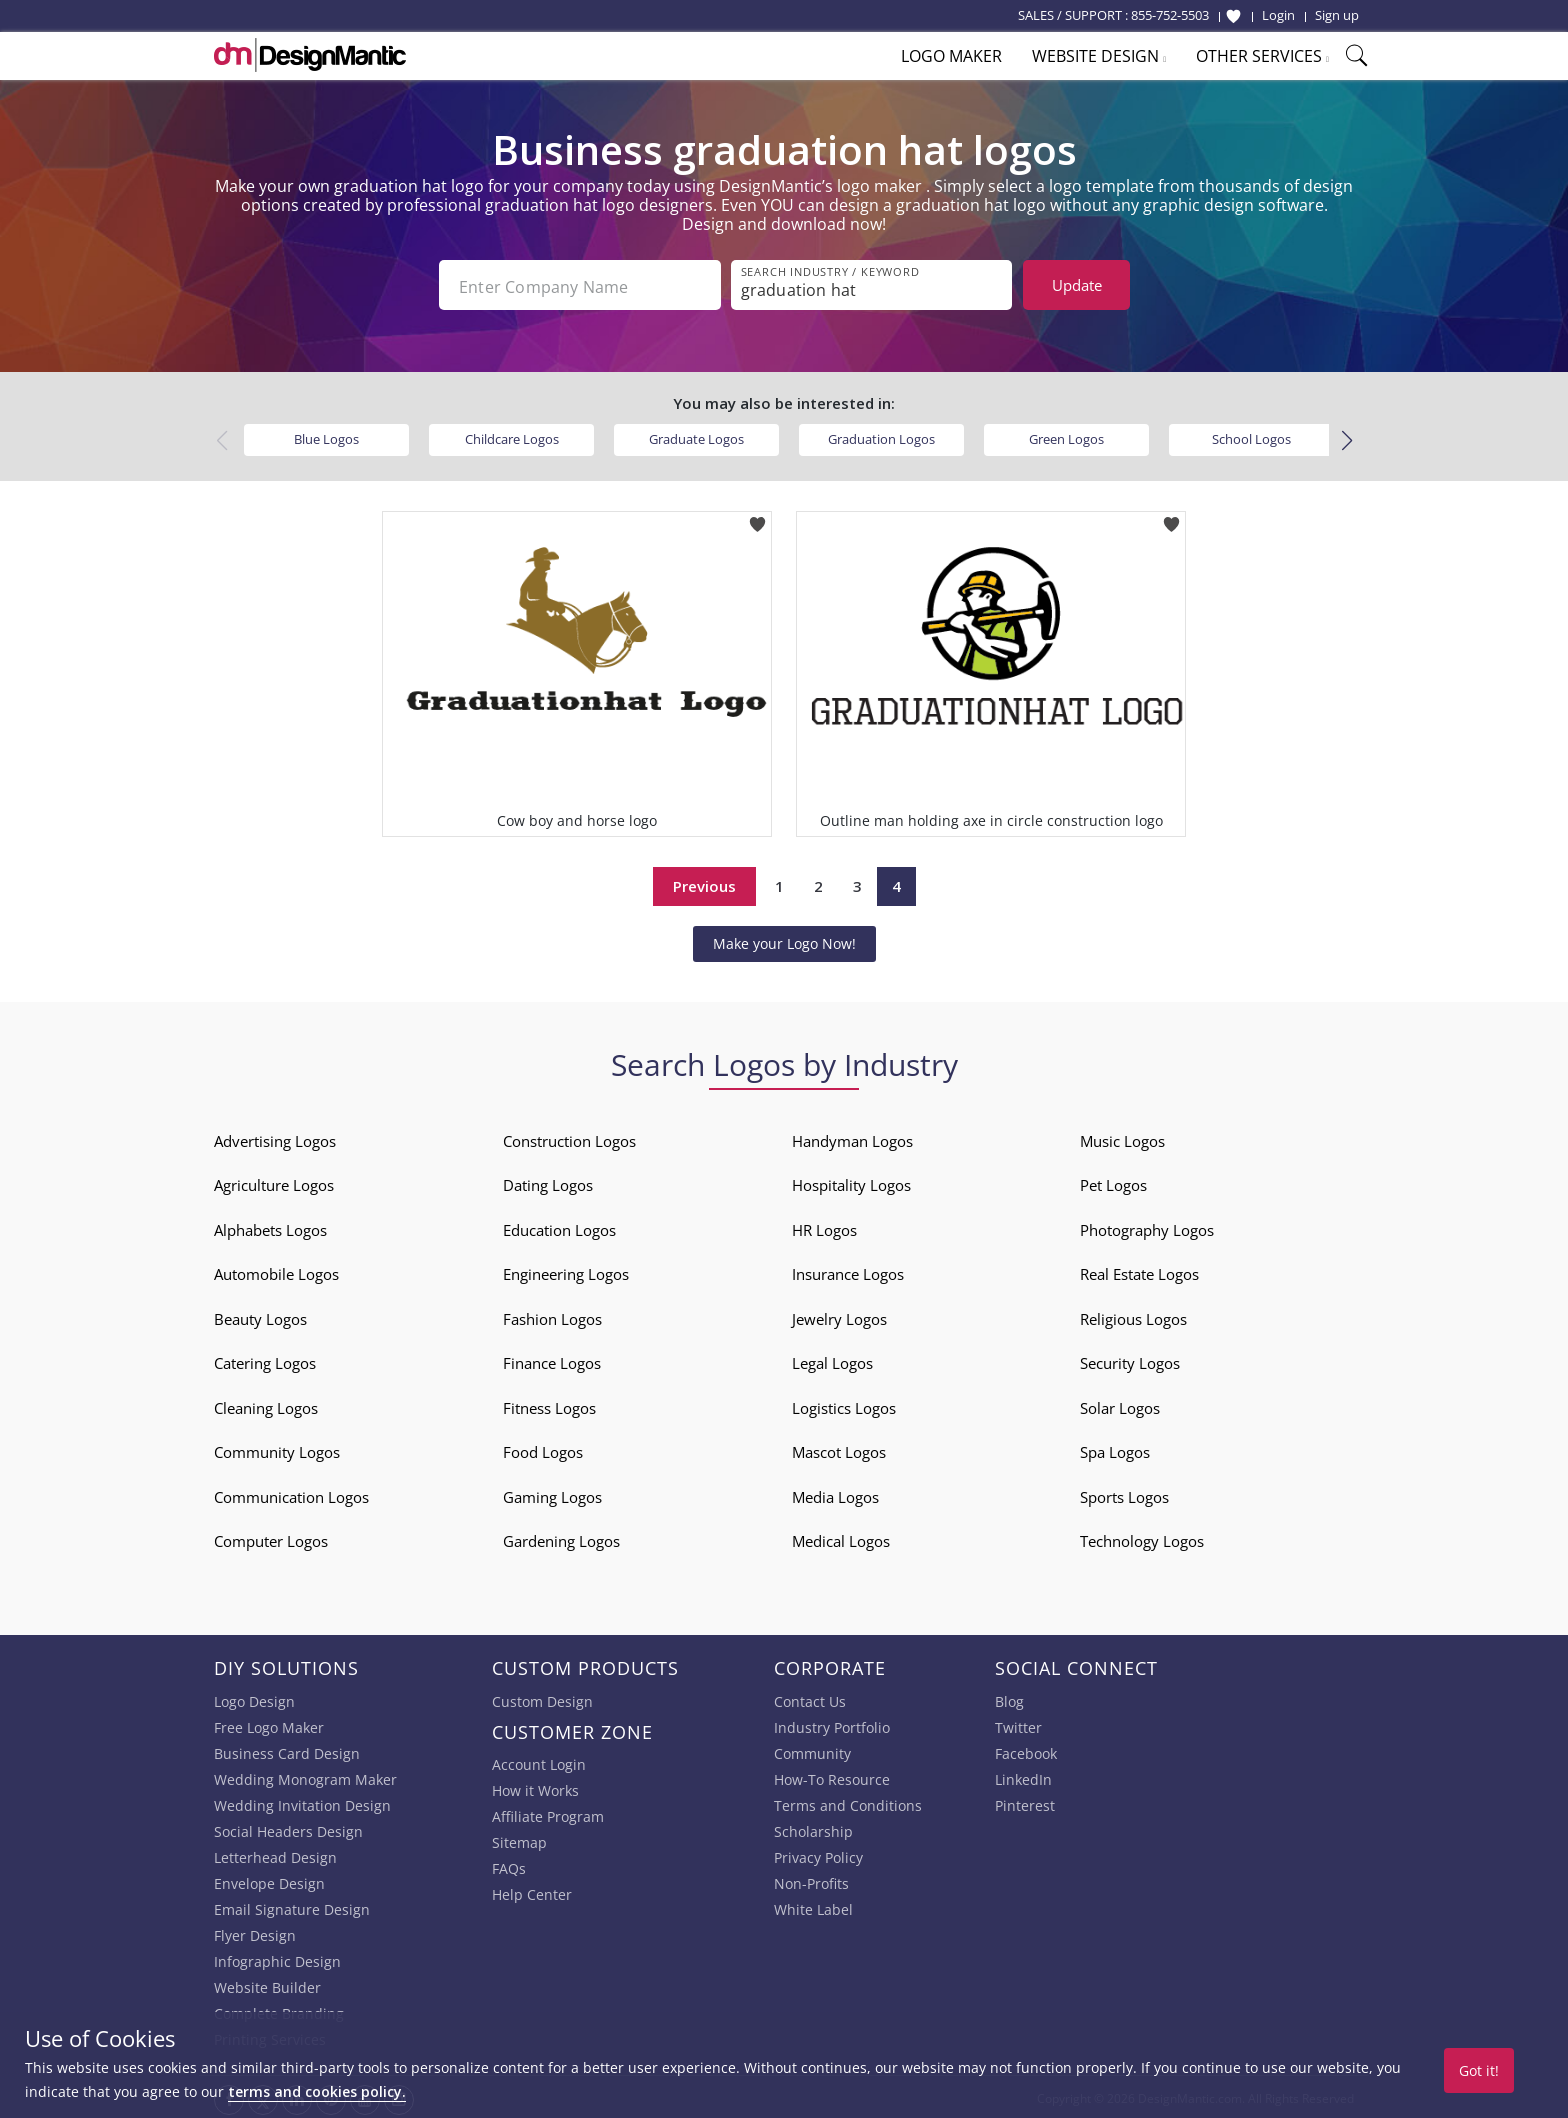 The width and height of the screenshot is (1568, 2118). What do you see at coordinates (1251, 437) in the screenshot?
I see `School Logos` at bounding box center [1251, 437].